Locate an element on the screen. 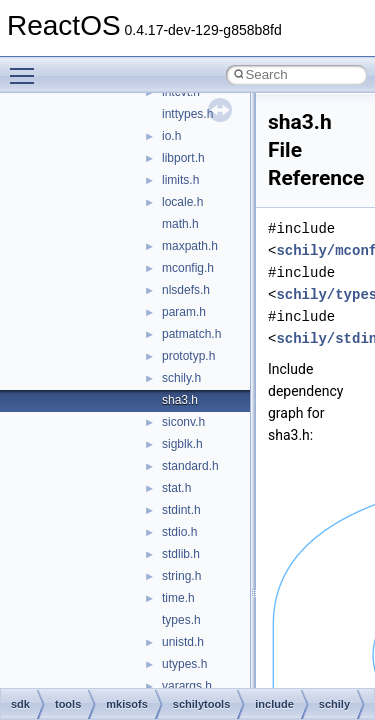 This screenshot has width=375, height=720. stat.h is located at coordinates (176, 488).